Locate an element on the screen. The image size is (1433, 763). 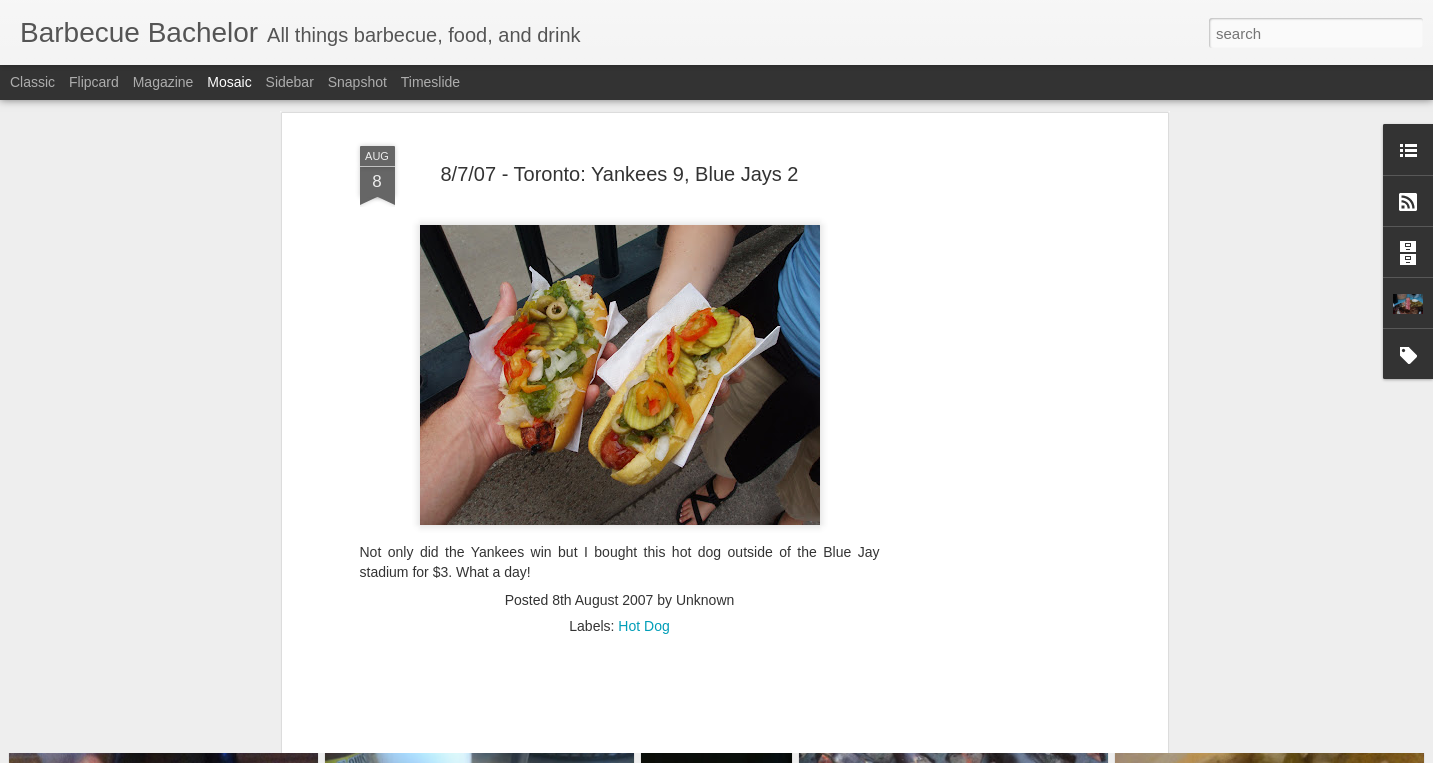
Flipcard is located at coordinates (94, 82).